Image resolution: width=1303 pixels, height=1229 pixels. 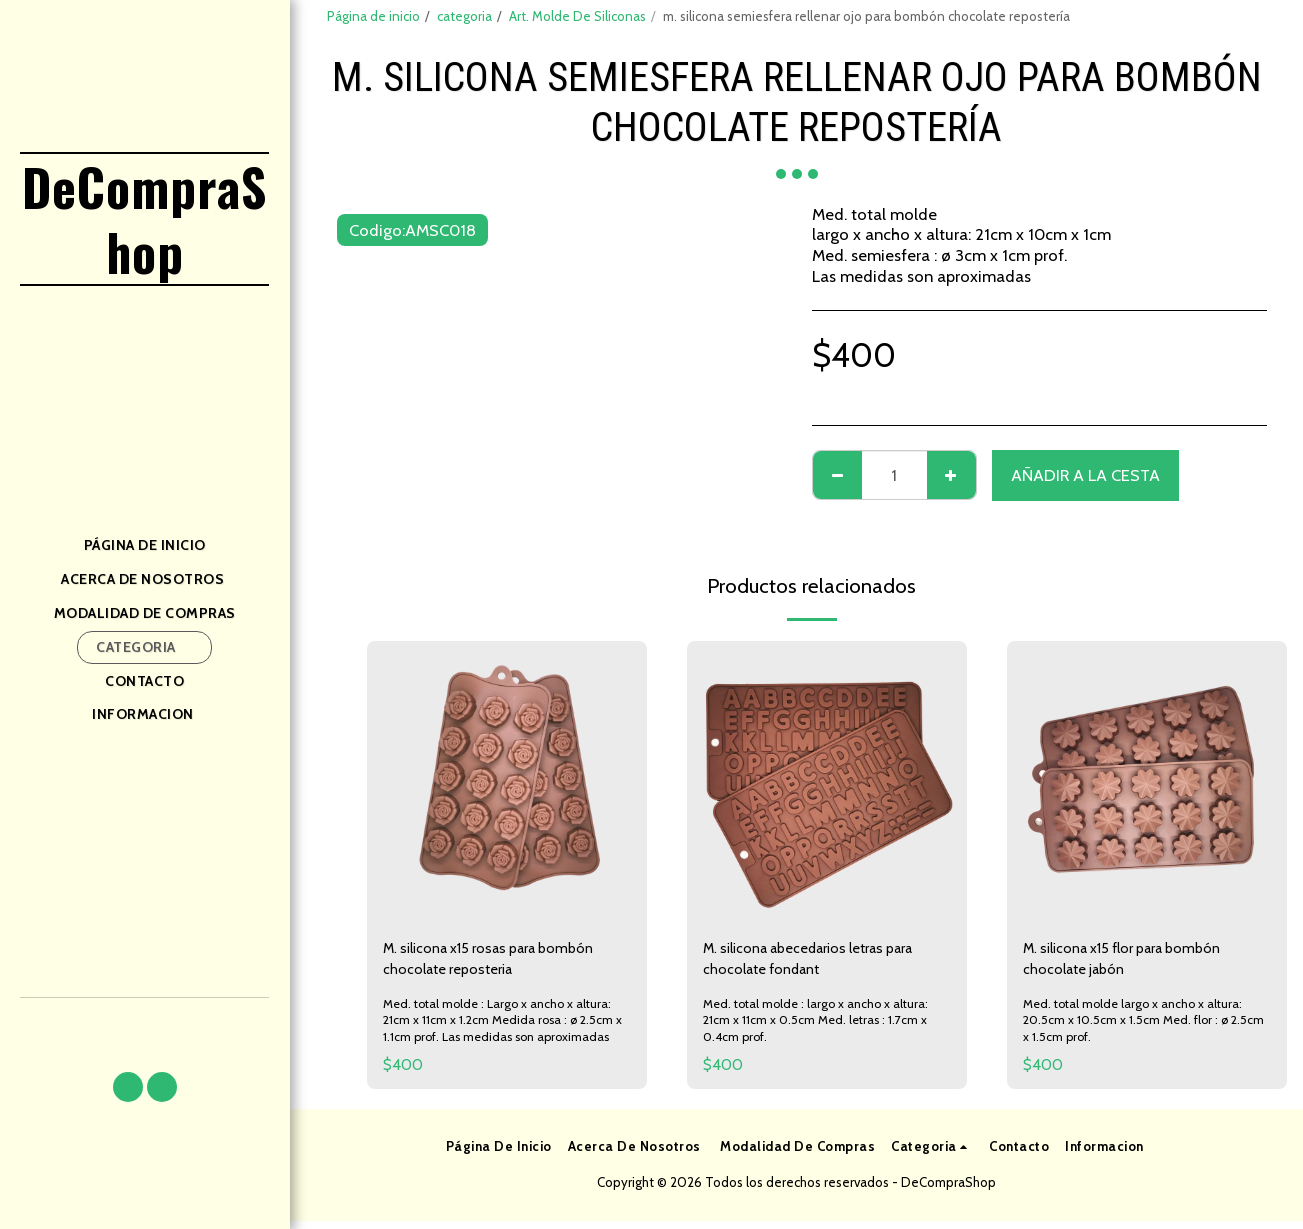 What do you see at coordinates (1138, 1026) in the screenshot?
I see `Med. total molde largo x ancho x altura: 20.5cm x 10.5cm x 1.5cm Med. flor : ø 2.5cm x 1.5cm prof.` at bounding box center [1138, 1026].